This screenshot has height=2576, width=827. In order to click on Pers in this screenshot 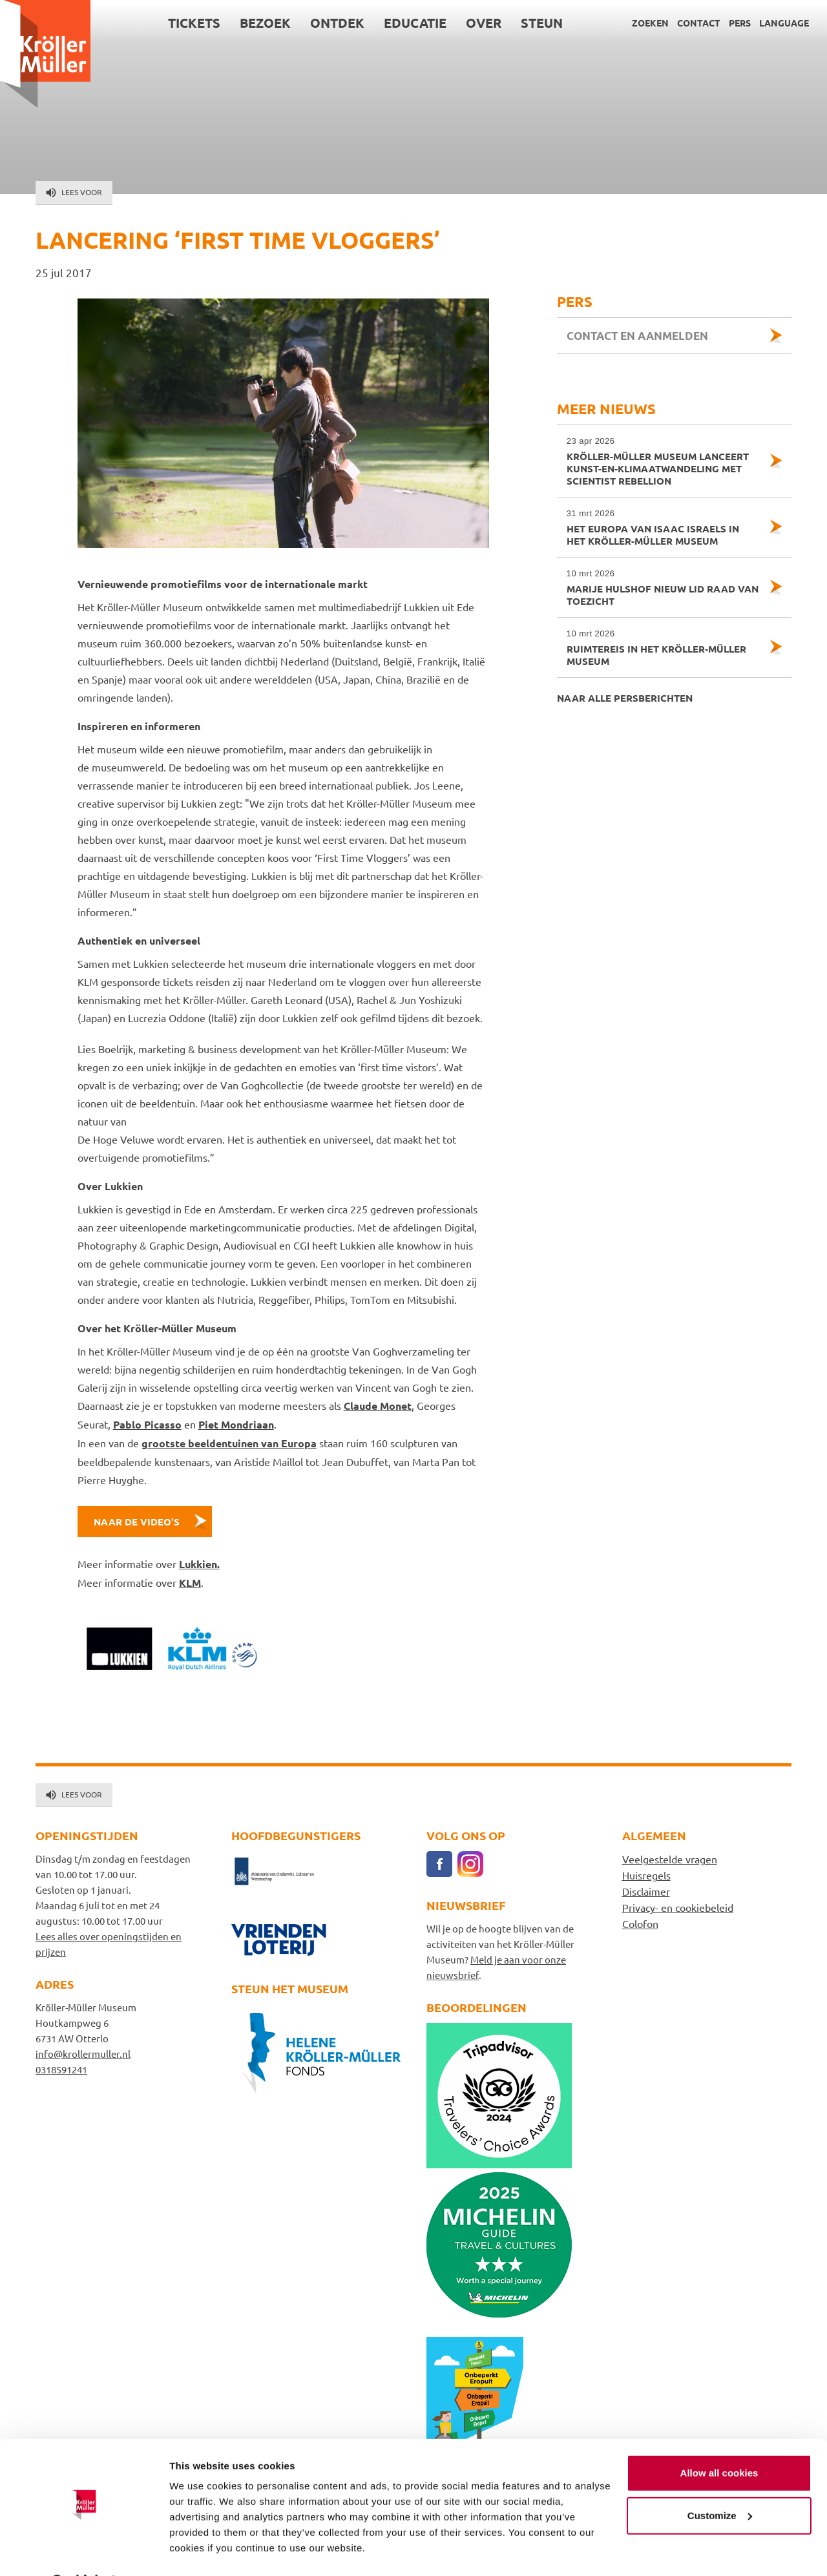, I will do `click(740, 22)`.